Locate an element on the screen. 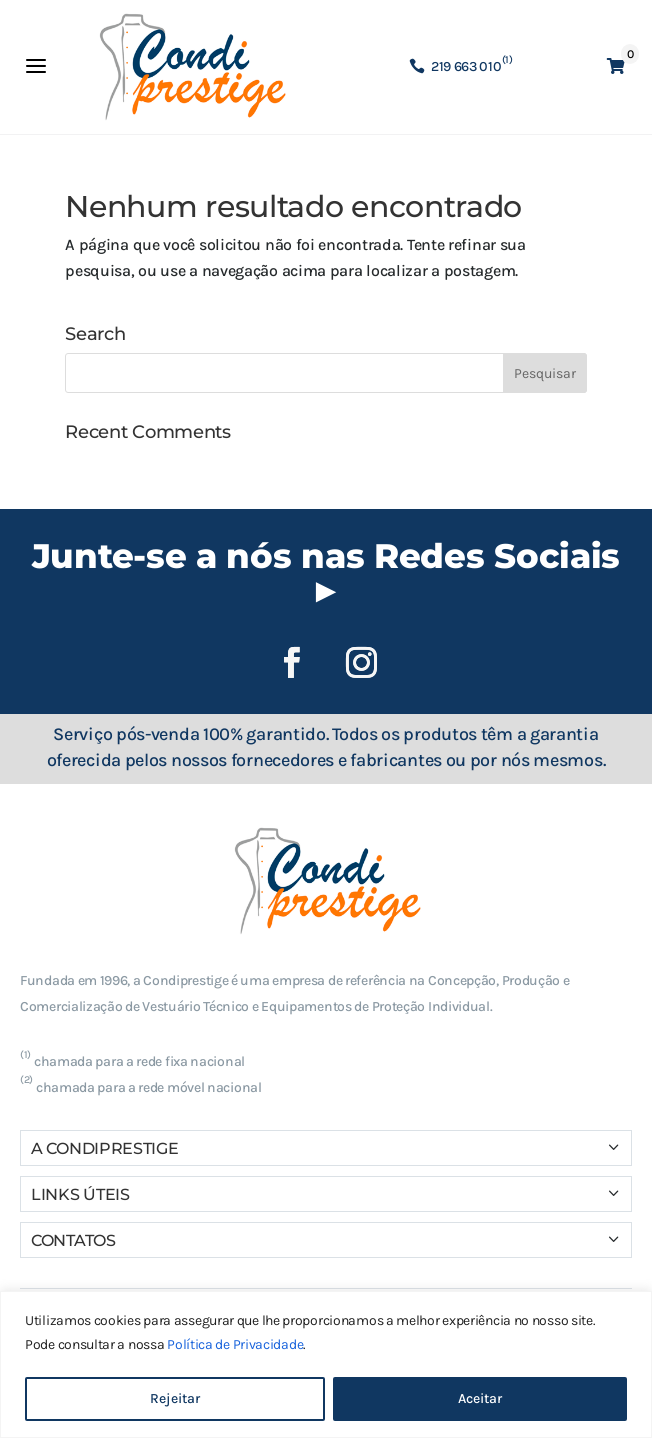 The height and width of the screenshot is (1438, 652). Política de Privacidade is located at coordinates (235, 1344).